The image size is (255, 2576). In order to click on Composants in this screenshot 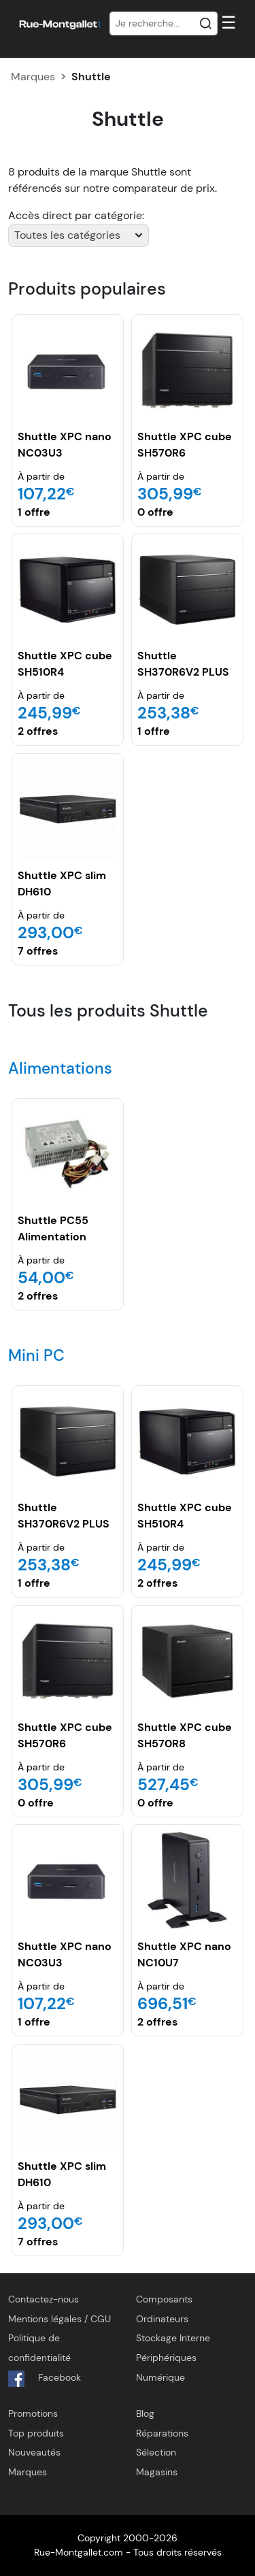, I will do `click(164, 2299)`.